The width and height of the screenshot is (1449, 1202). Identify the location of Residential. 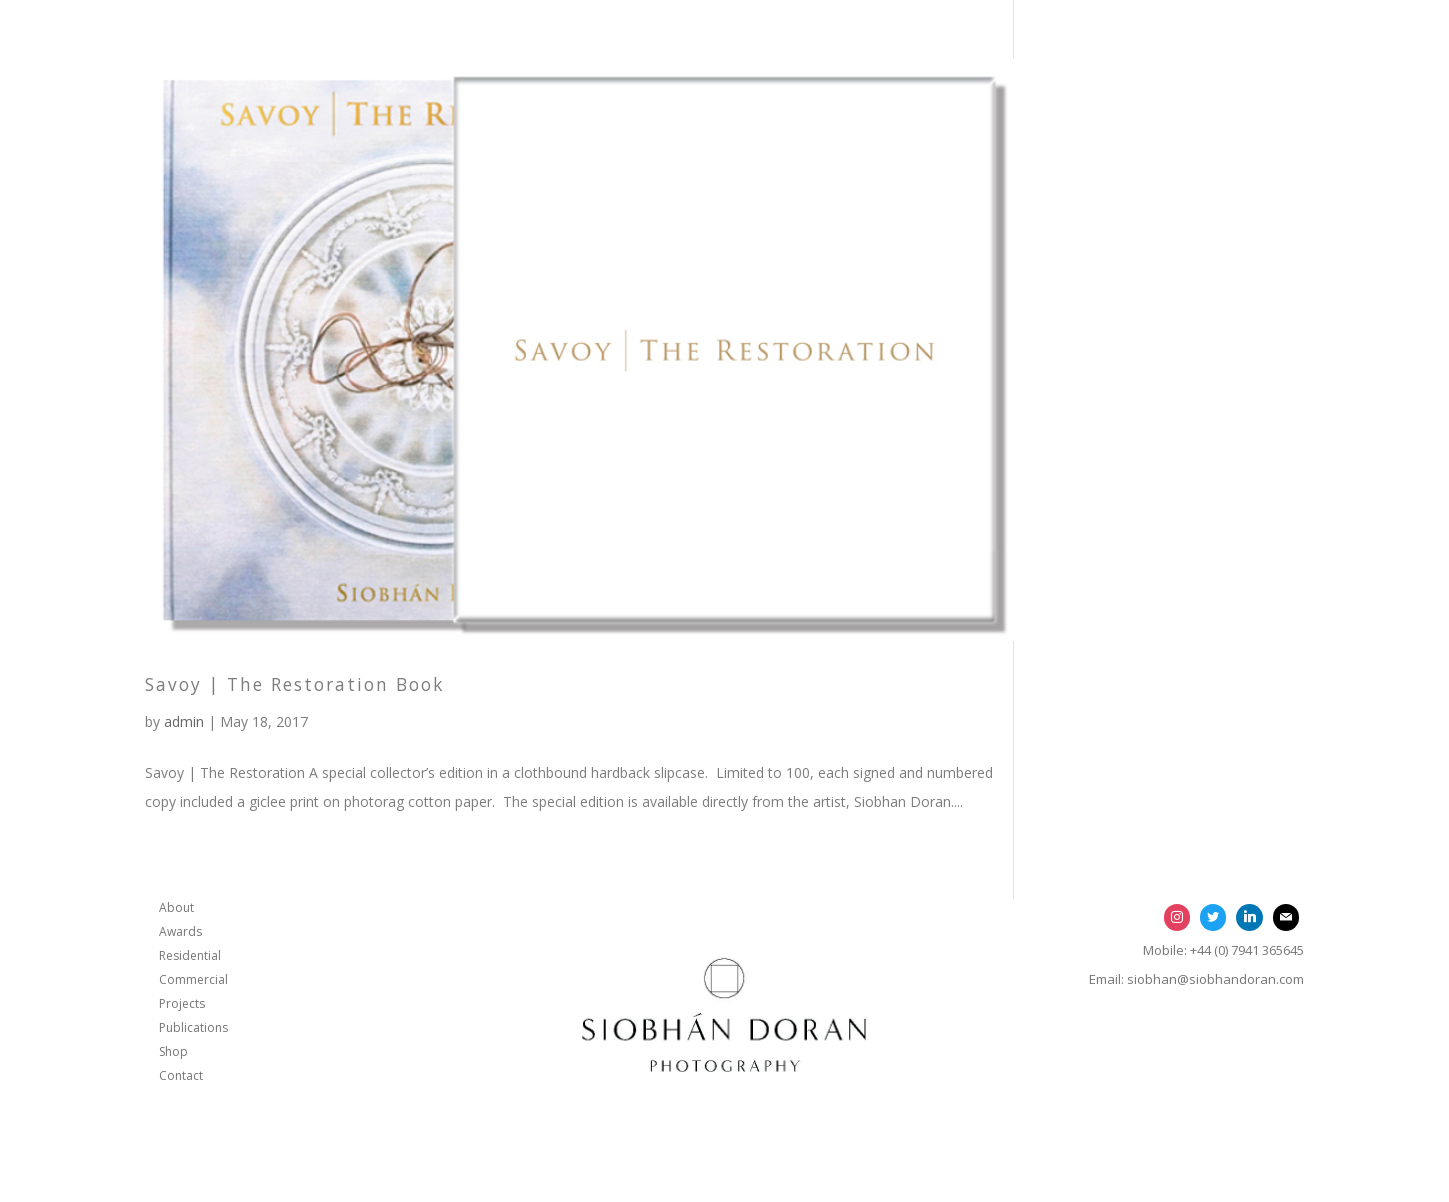
(190, 955).